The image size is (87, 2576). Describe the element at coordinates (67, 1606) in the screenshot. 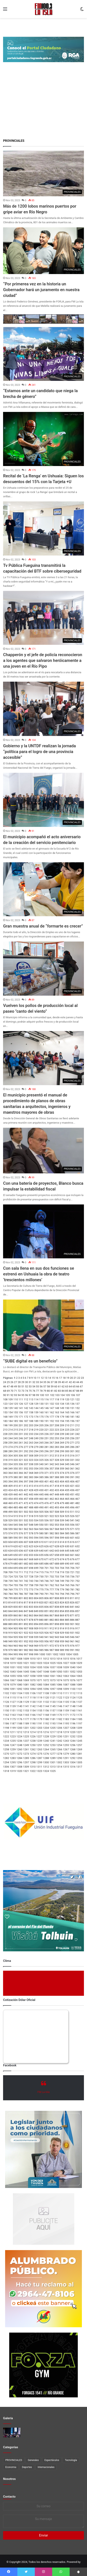

I see `840` at that location.